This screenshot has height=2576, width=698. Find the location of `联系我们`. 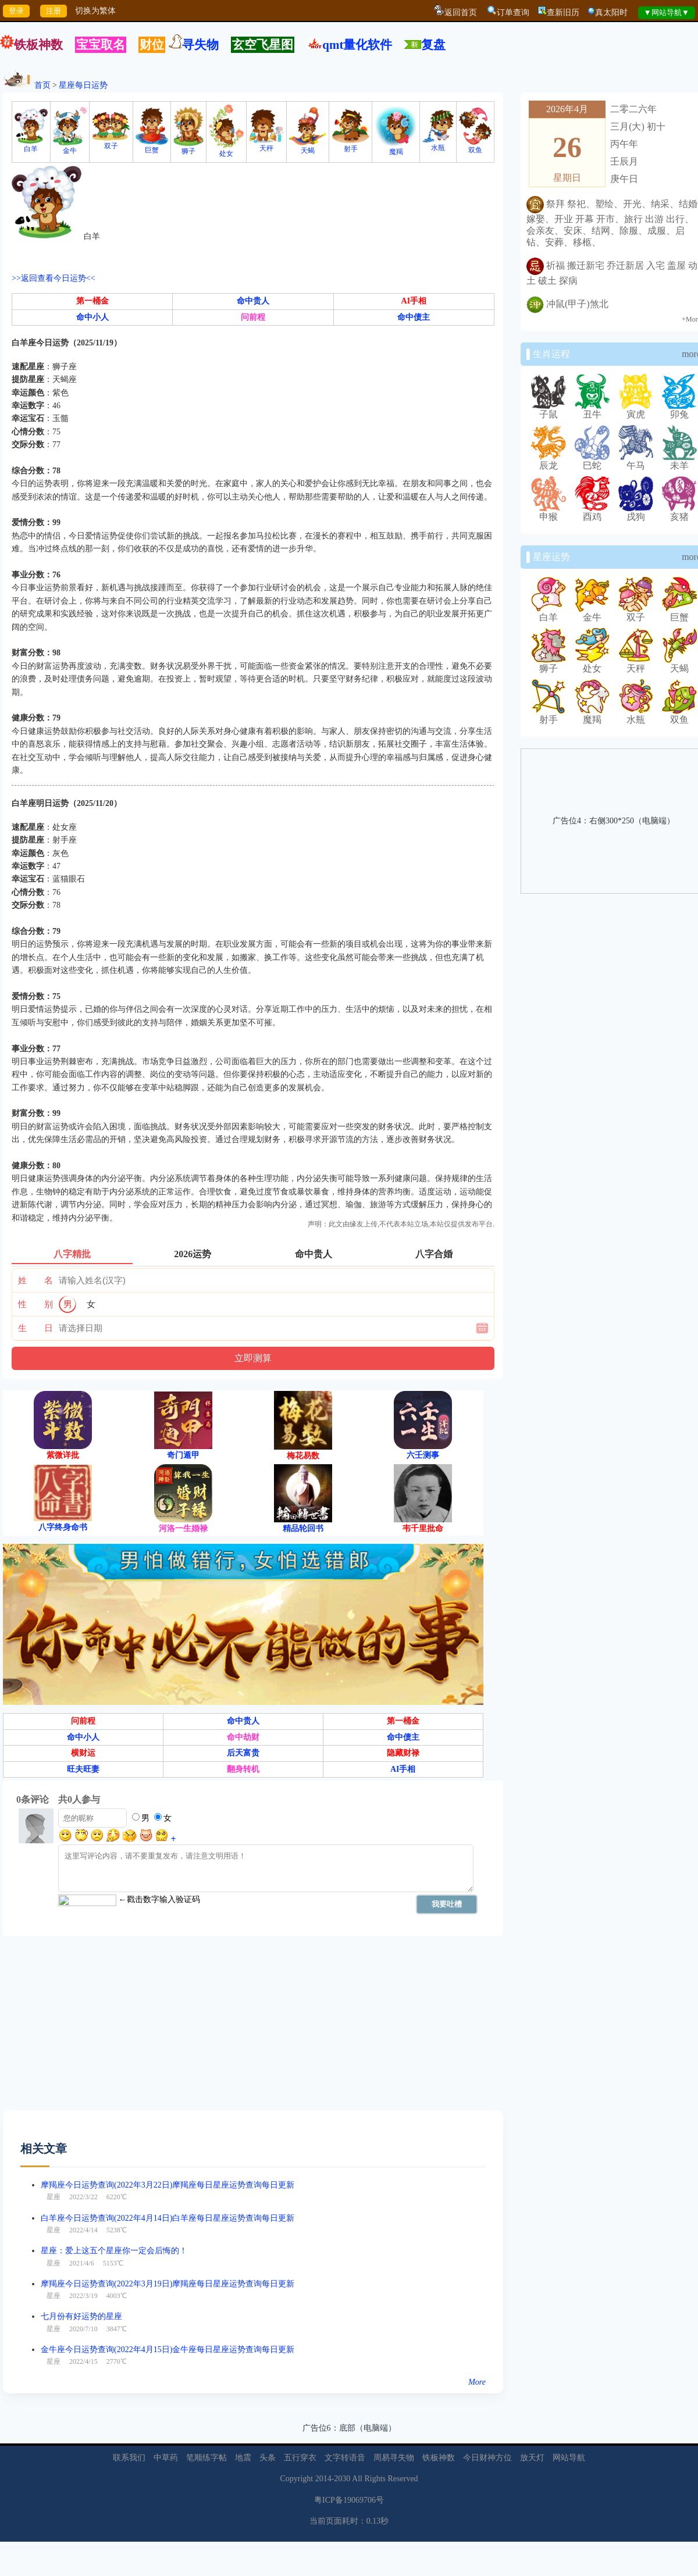

联系我们 is located at coordinates (129, 2457).